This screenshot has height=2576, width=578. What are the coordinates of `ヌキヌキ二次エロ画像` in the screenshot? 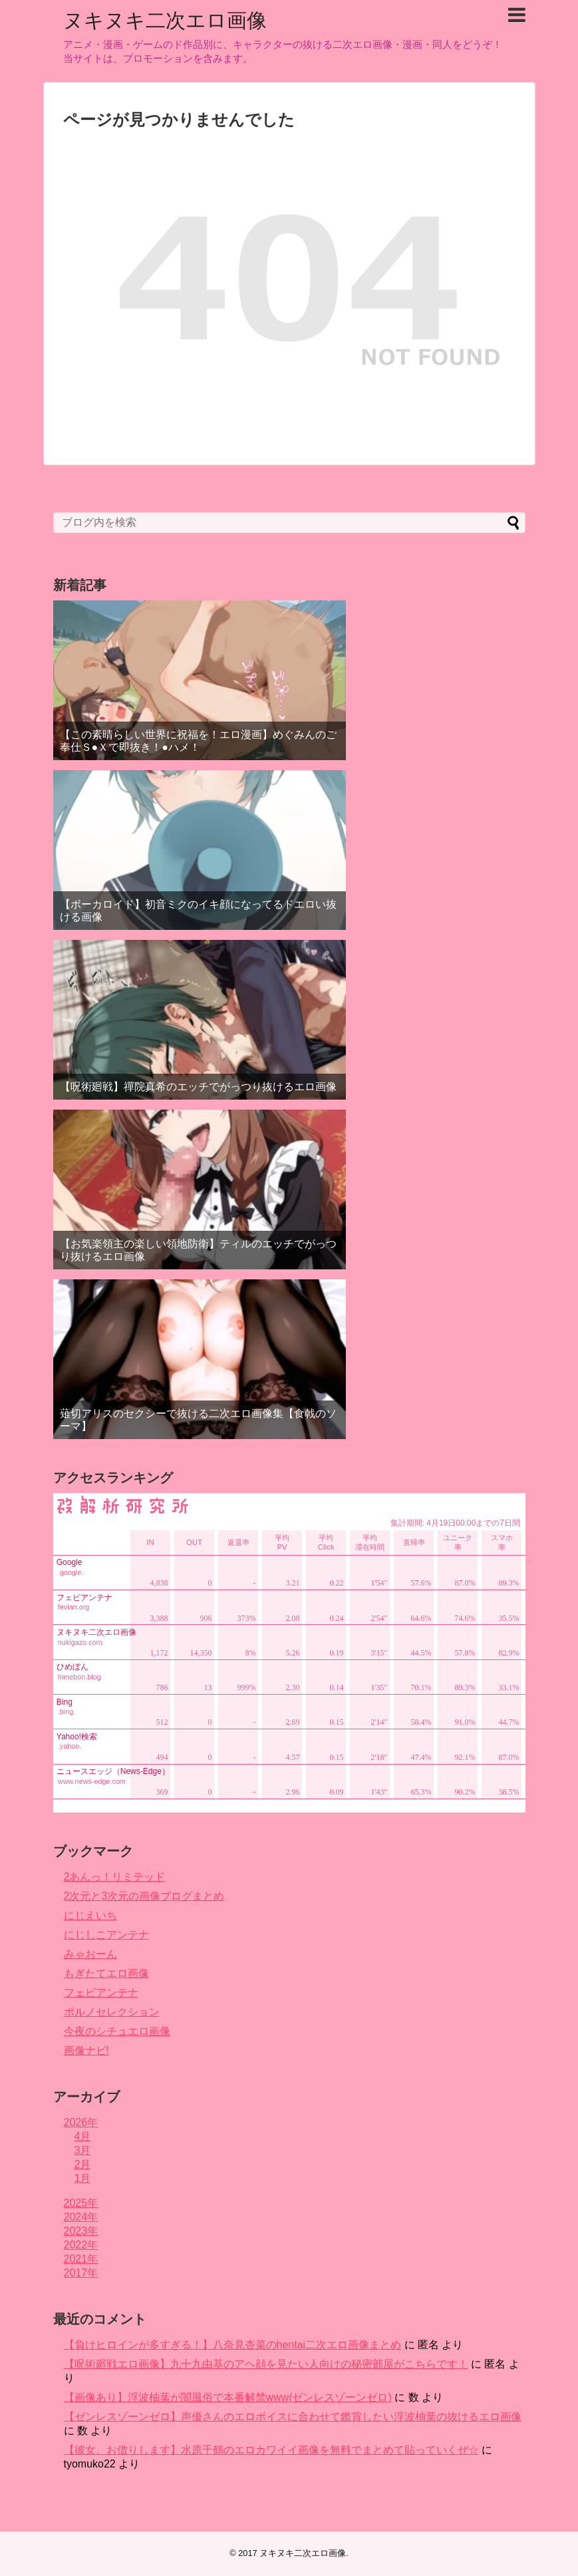 It's located at (165, 20).